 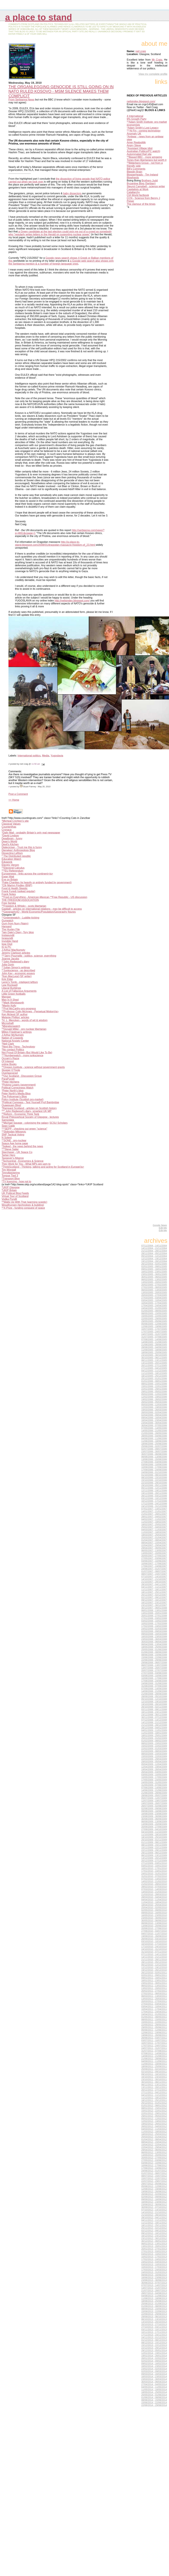 What do you see at coordinates (23, 1207) in the screenshot?
I see `**X-Prize - funding conquest of space` at bounding box center [23, 1207].